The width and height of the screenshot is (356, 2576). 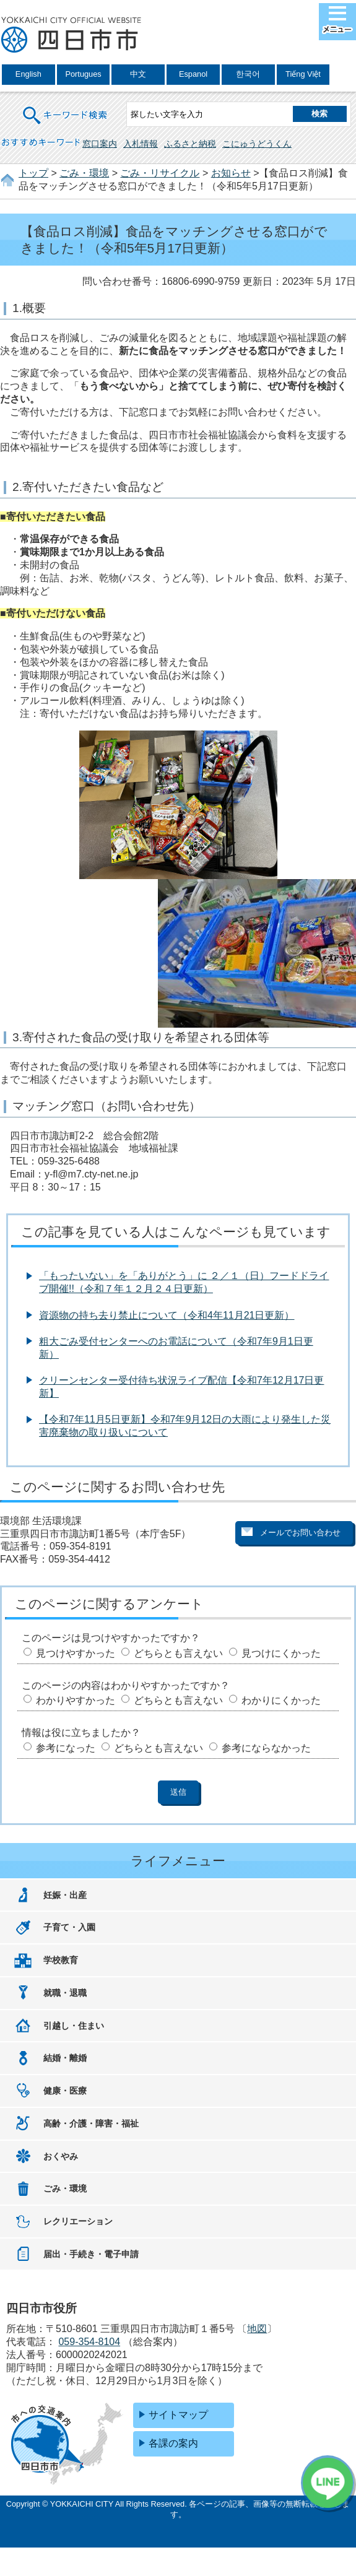 What do you see at coordinates (281, 1700) in the screenshot?
I see `わかりにくかった` at bounding box center [281, 1700].